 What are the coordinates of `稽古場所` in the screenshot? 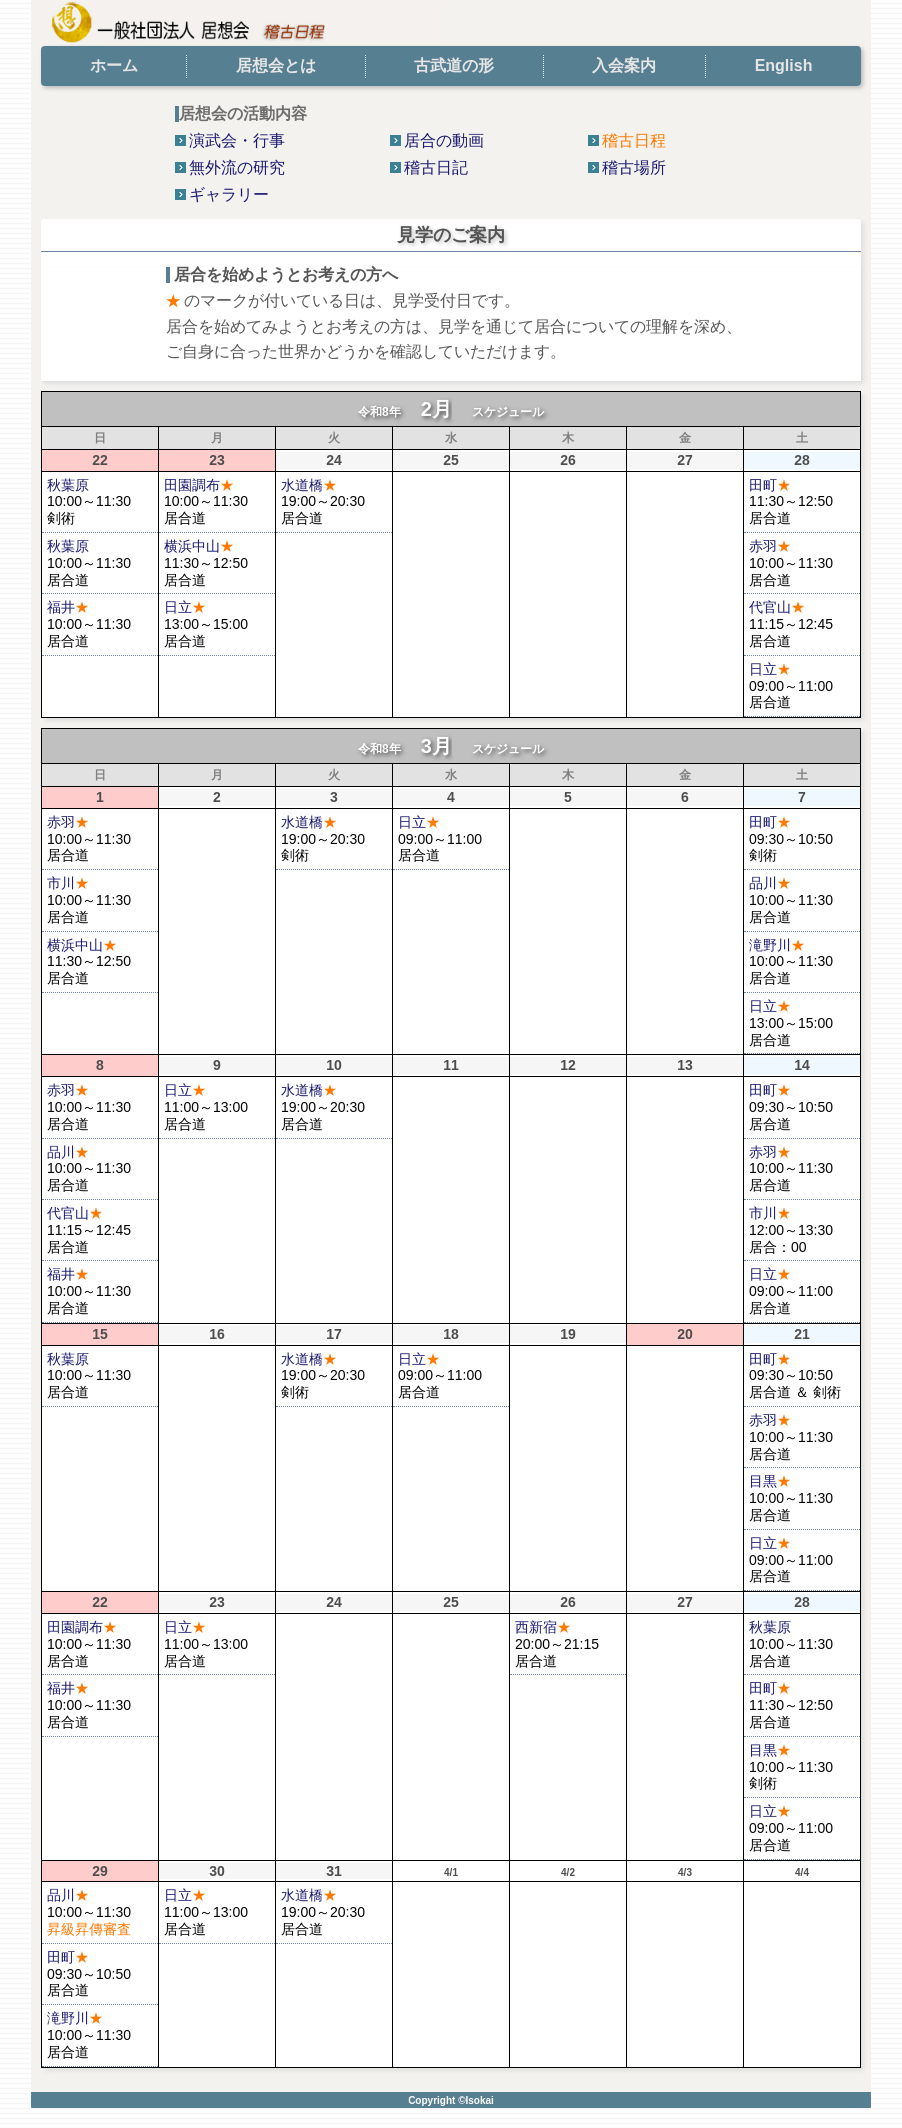 It's located at (634, 167).